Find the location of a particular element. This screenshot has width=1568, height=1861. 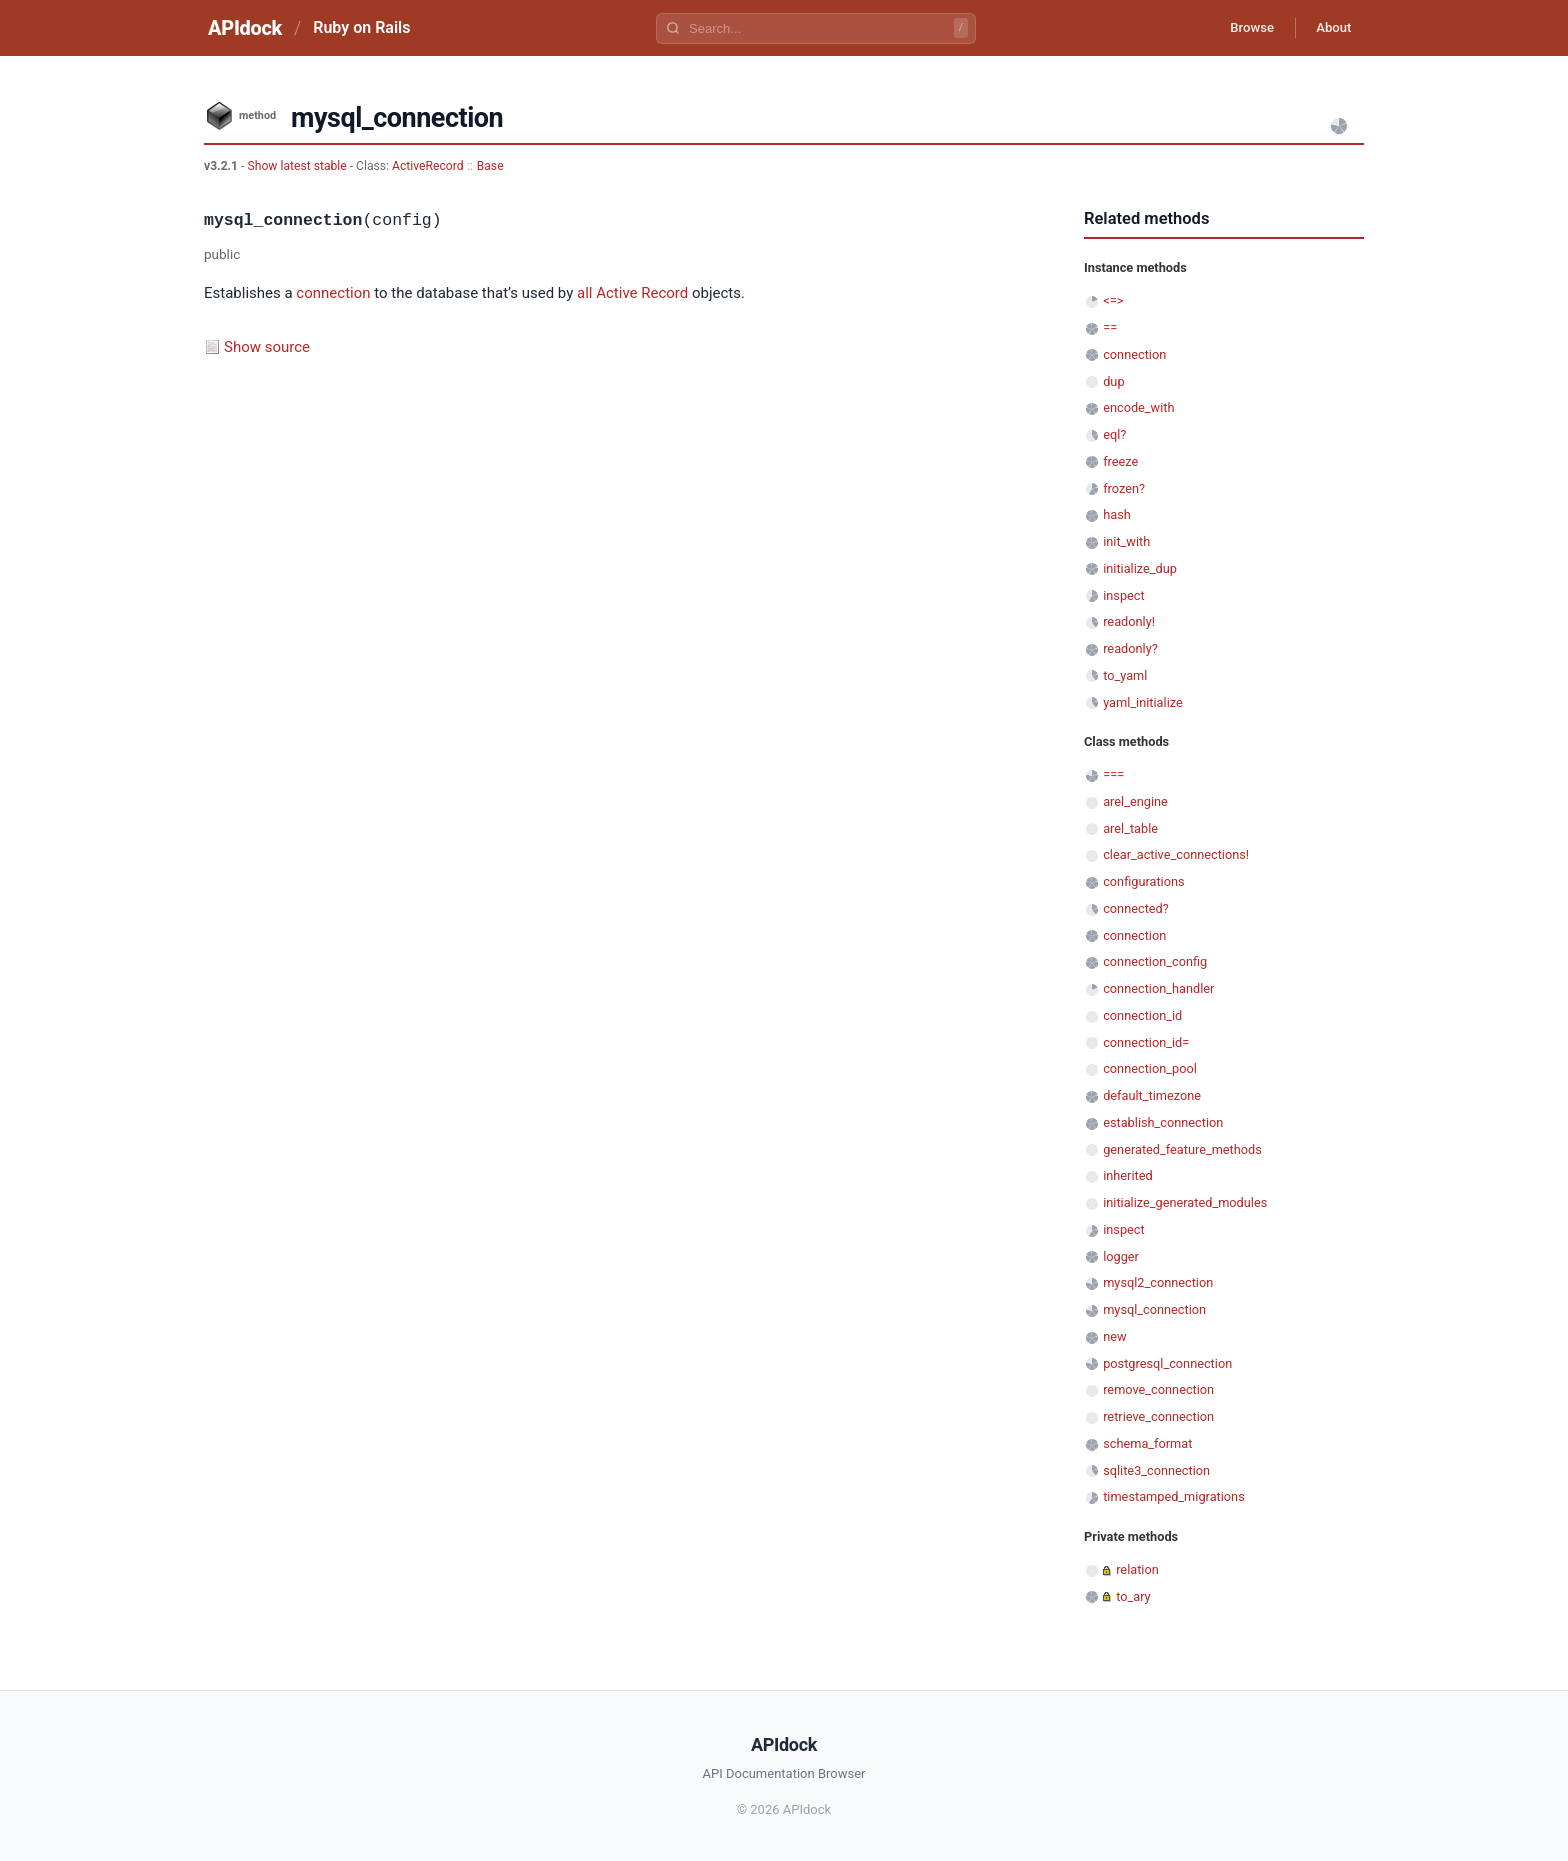

Active Record is located at coordinates (642, 293).